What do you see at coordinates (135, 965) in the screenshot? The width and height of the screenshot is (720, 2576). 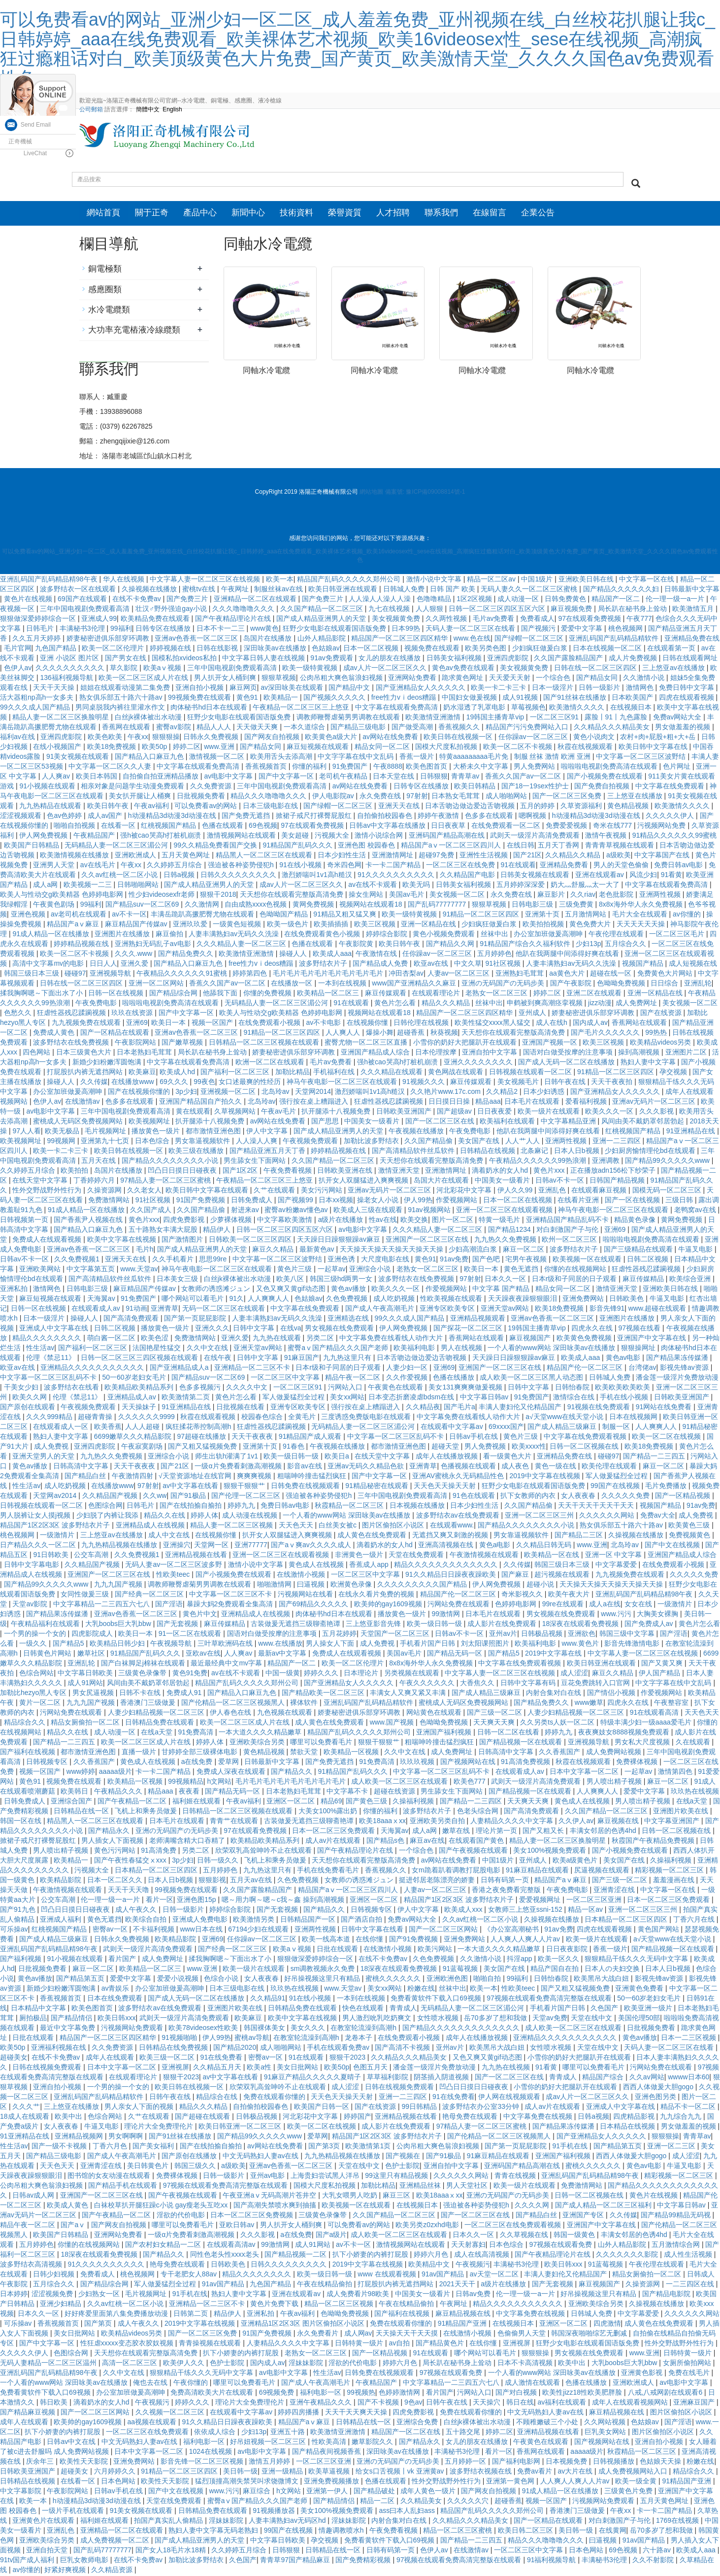 I see `亚洲久爱` at bounding box center [135, 965].